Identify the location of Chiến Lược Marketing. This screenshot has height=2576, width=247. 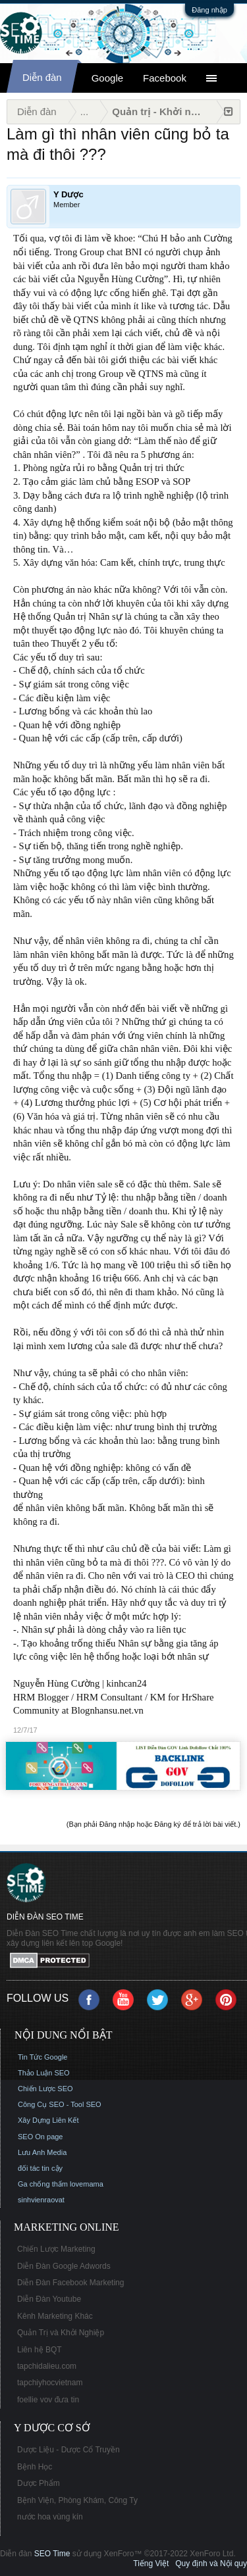
(56, 2249).